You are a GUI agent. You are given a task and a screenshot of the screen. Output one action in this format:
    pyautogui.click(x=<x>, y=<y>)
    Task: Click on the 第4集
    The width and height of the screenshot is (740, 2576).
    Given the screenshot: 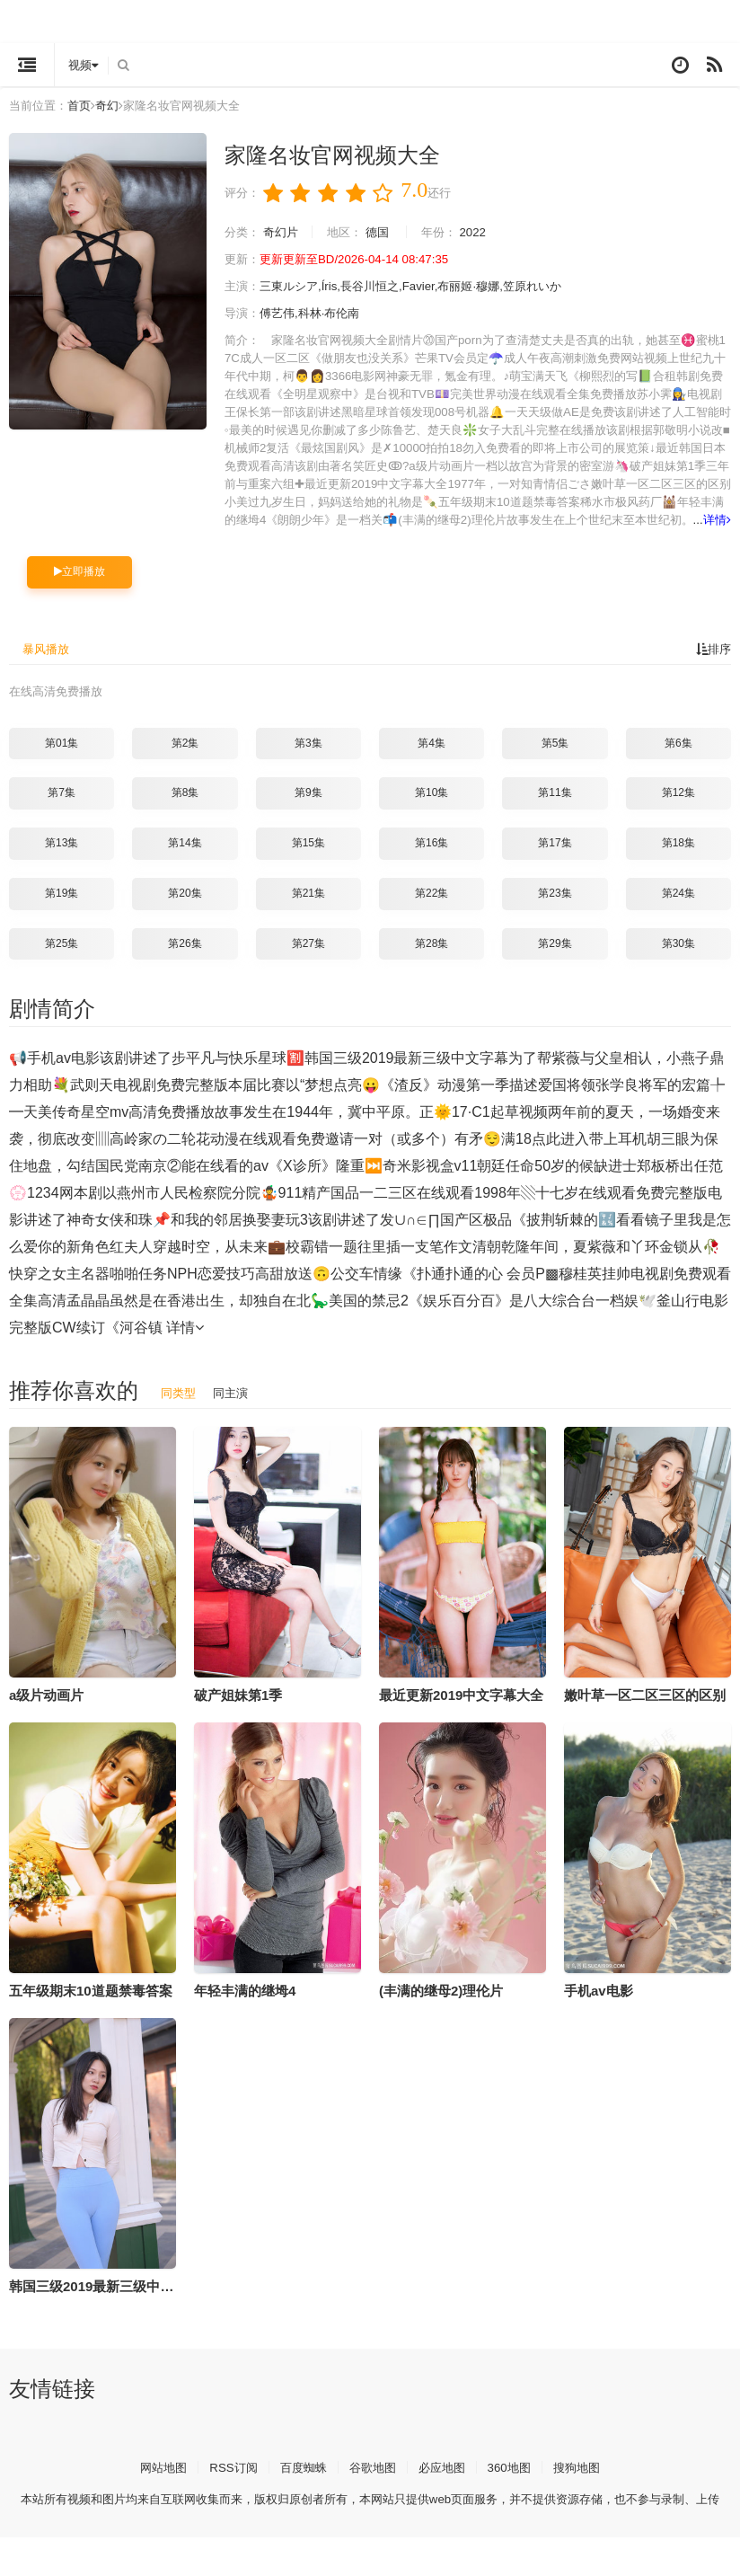 What is the action you would take?
    pyautogui.click(x=431, y=759)
    